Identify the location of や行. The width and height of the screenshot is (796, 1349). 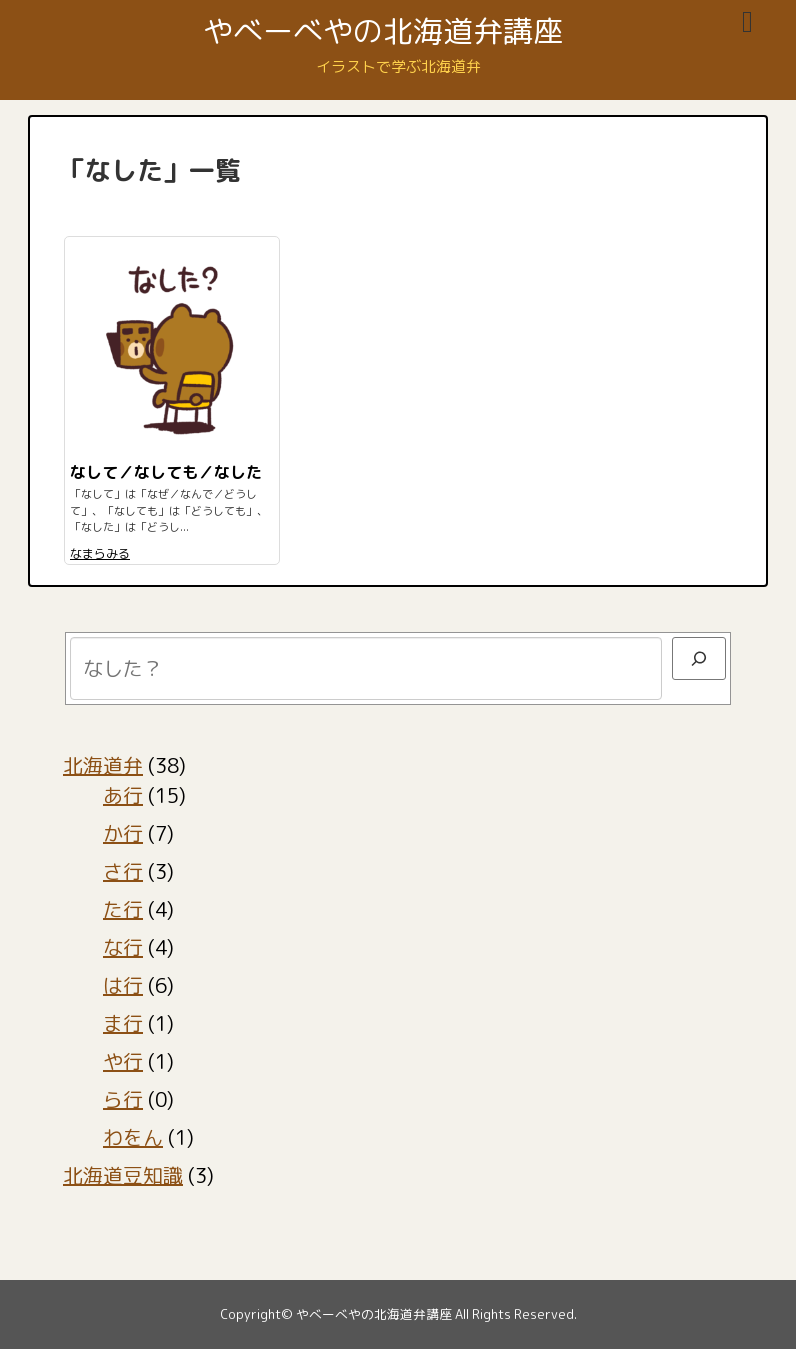
(123, 1061).